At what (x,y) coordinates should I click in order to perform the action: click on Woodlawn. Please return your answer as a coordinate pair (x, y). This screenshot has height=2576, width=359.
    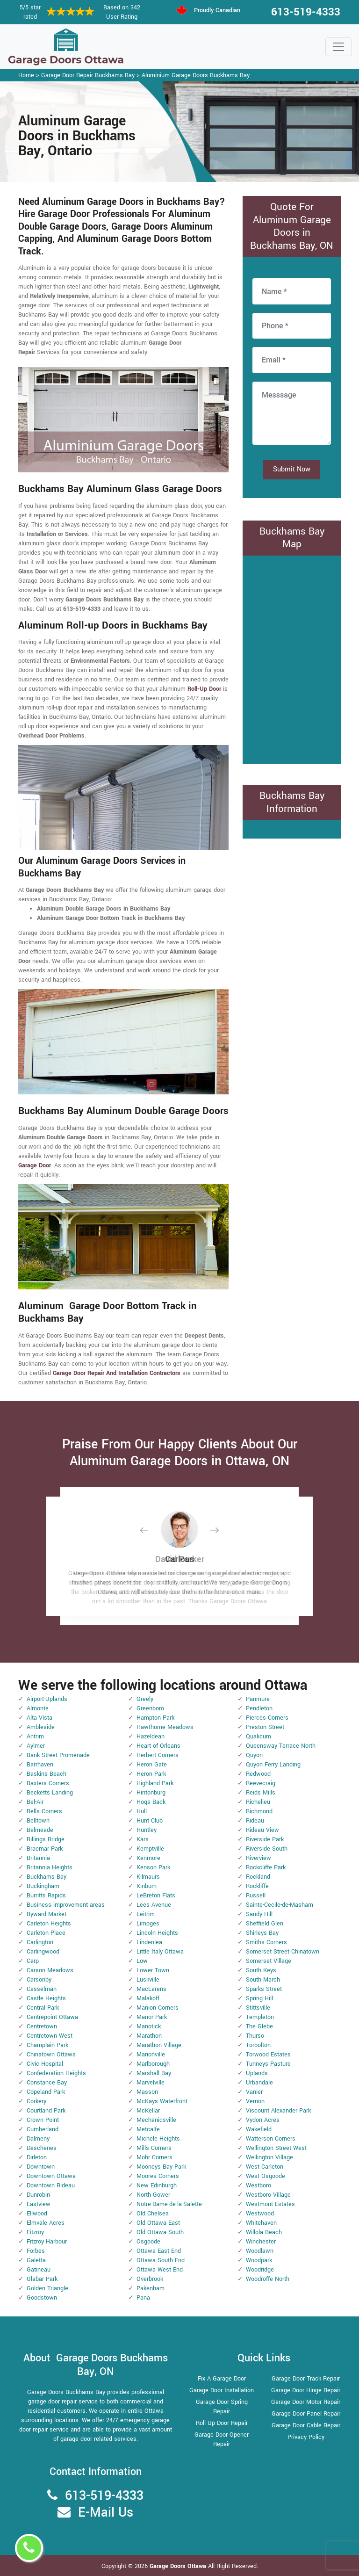
    Looking at the image, I should click on (259, 2251).